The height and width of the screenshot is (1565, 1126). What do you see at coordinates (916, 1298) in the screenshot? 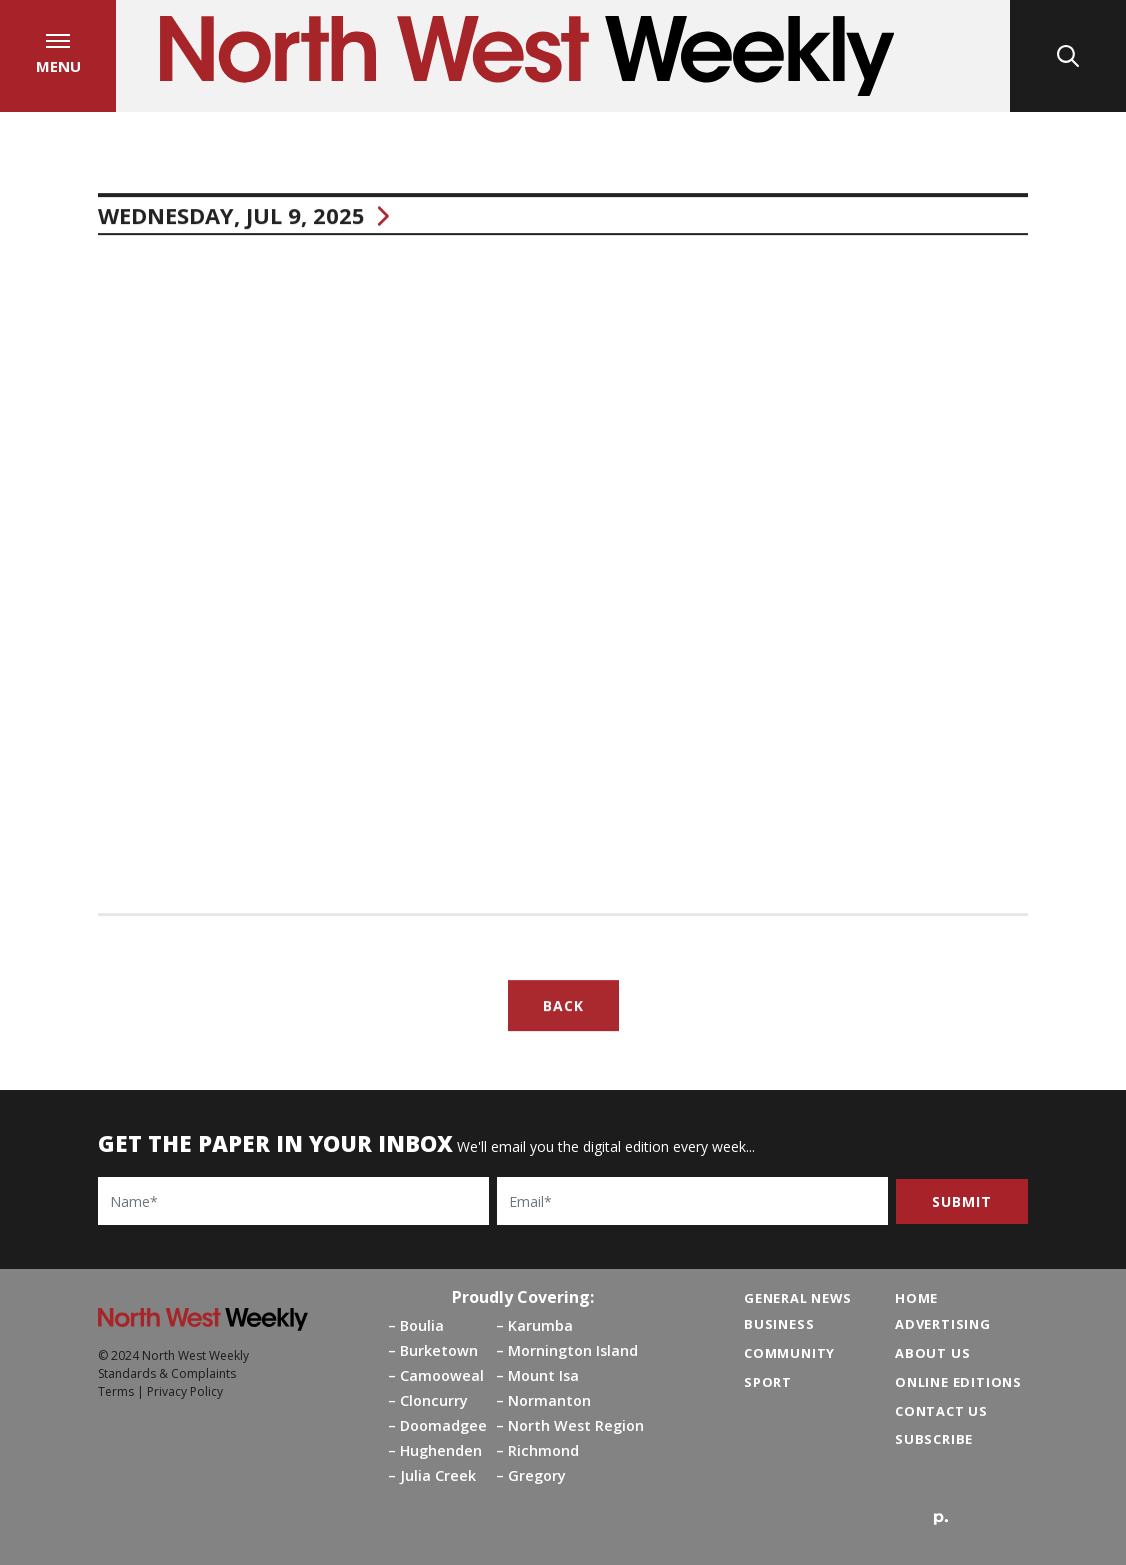
I see `Home` at bounding box center [916, 1298].